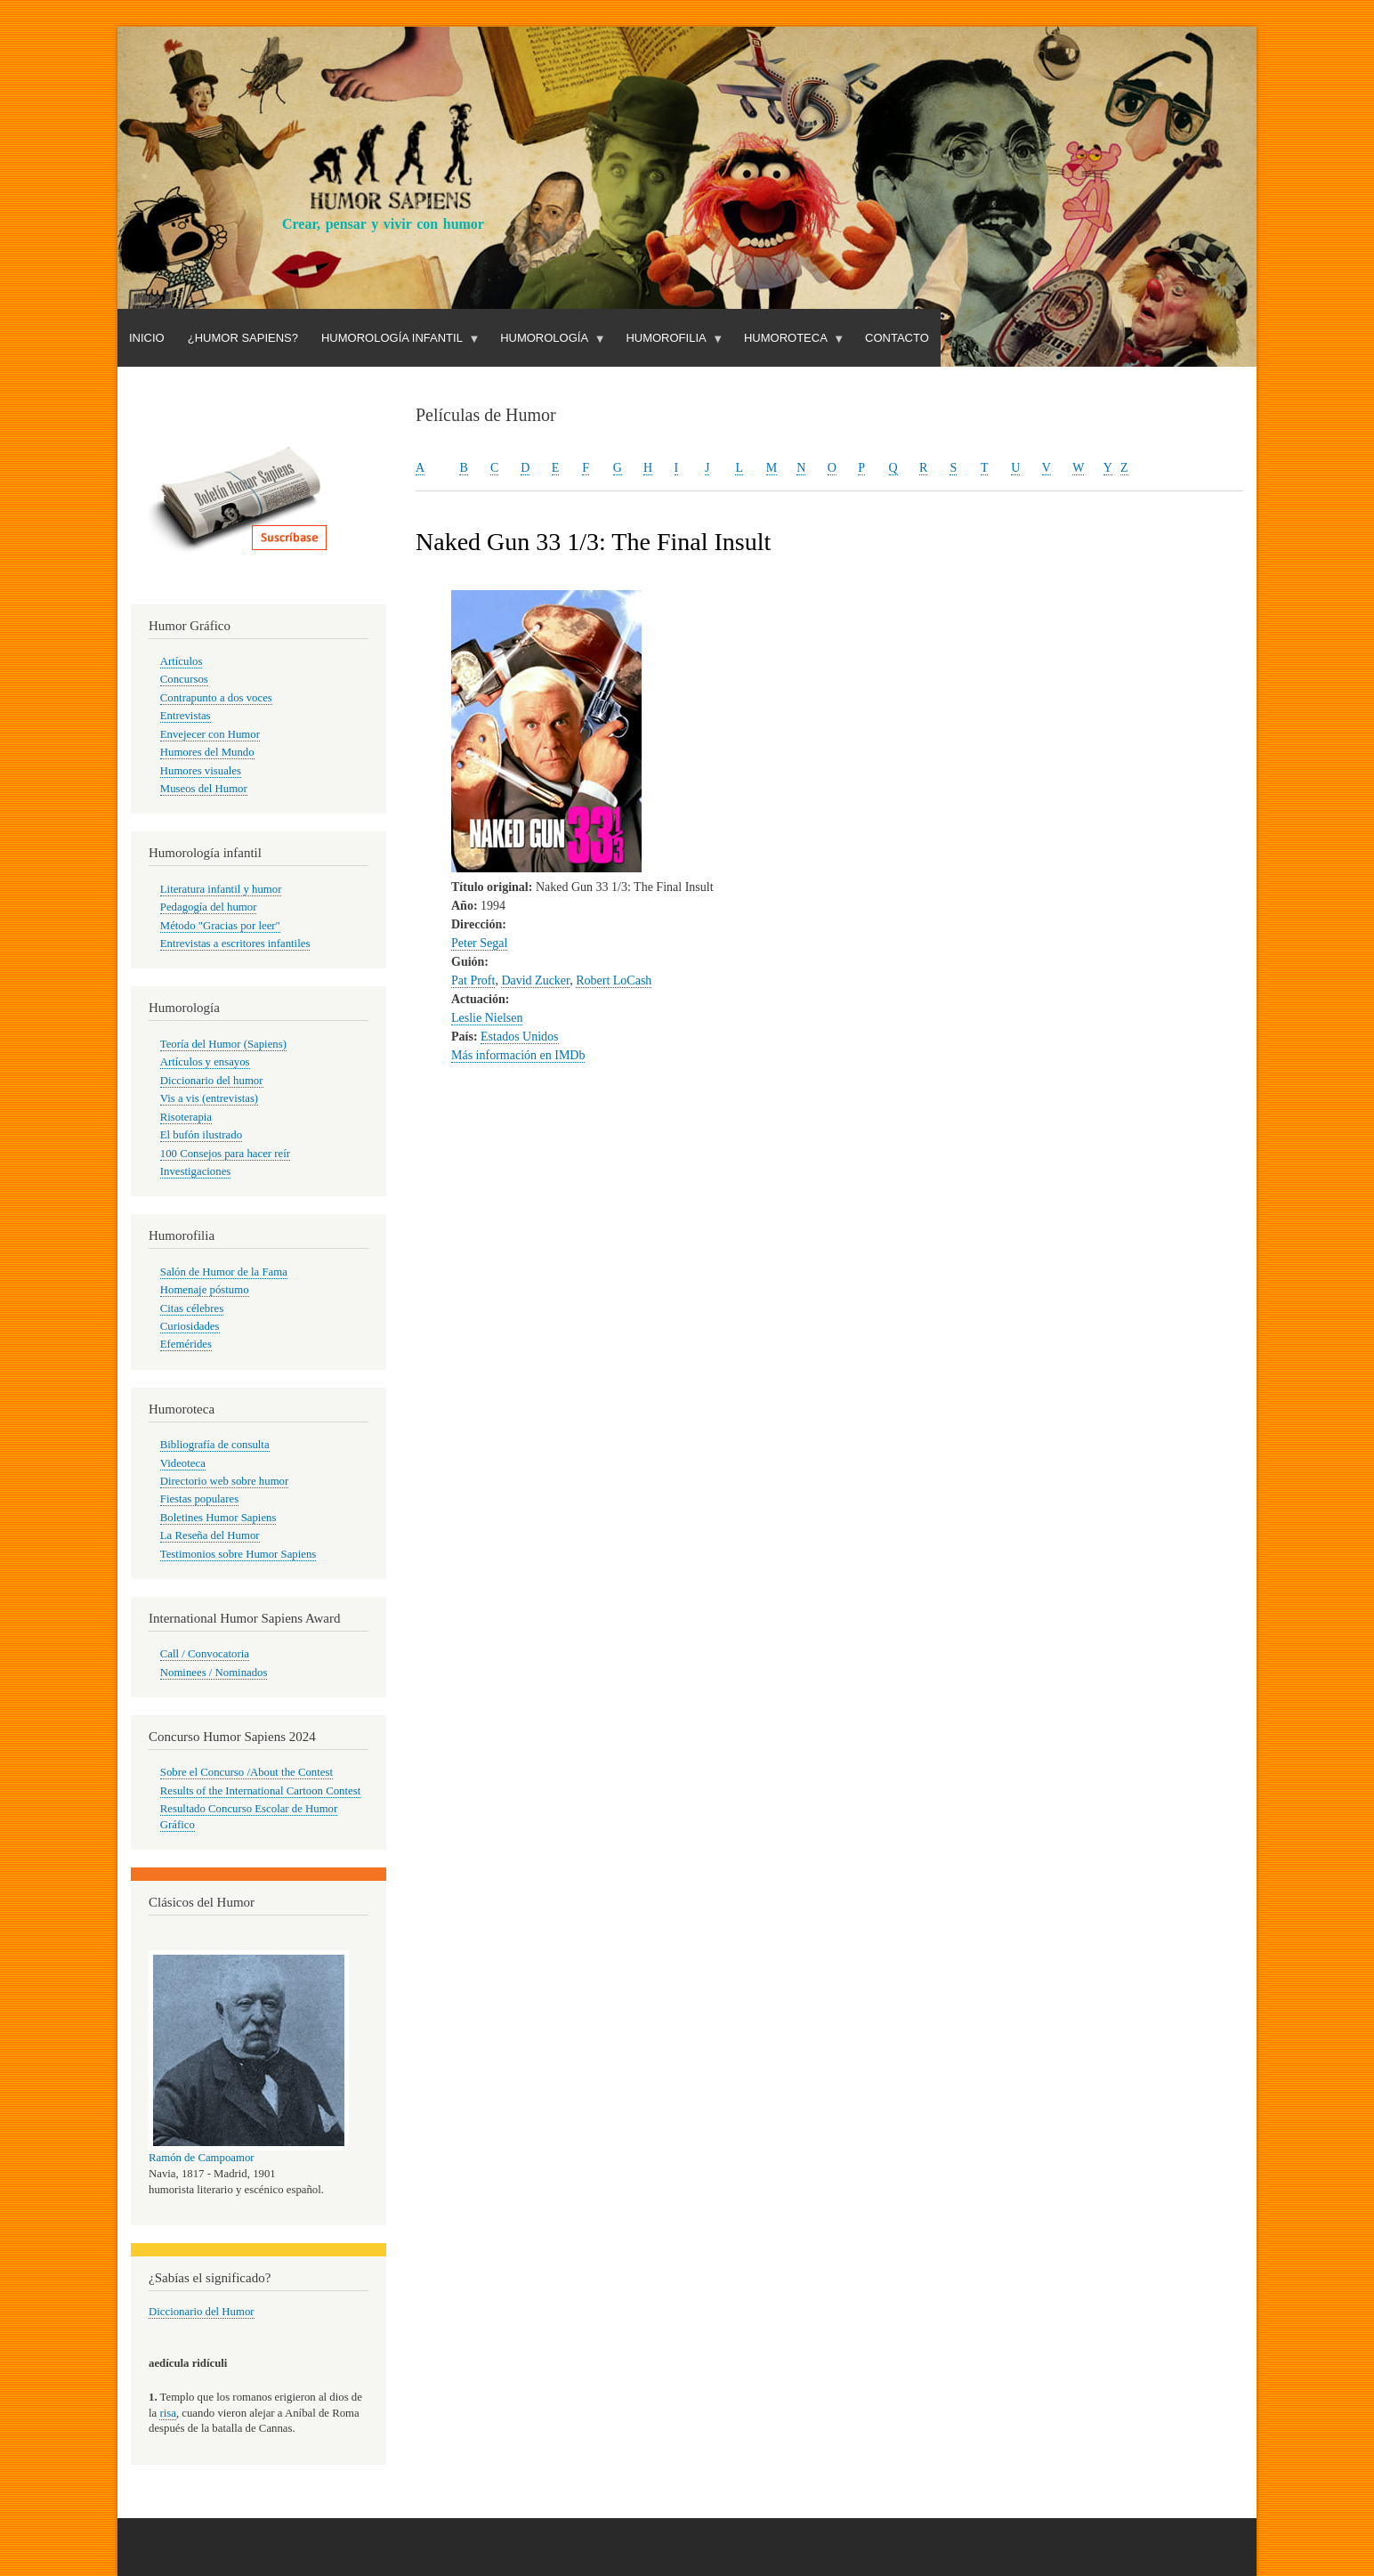  I want to click on Nominees / Nominados, so click(214, 1672).